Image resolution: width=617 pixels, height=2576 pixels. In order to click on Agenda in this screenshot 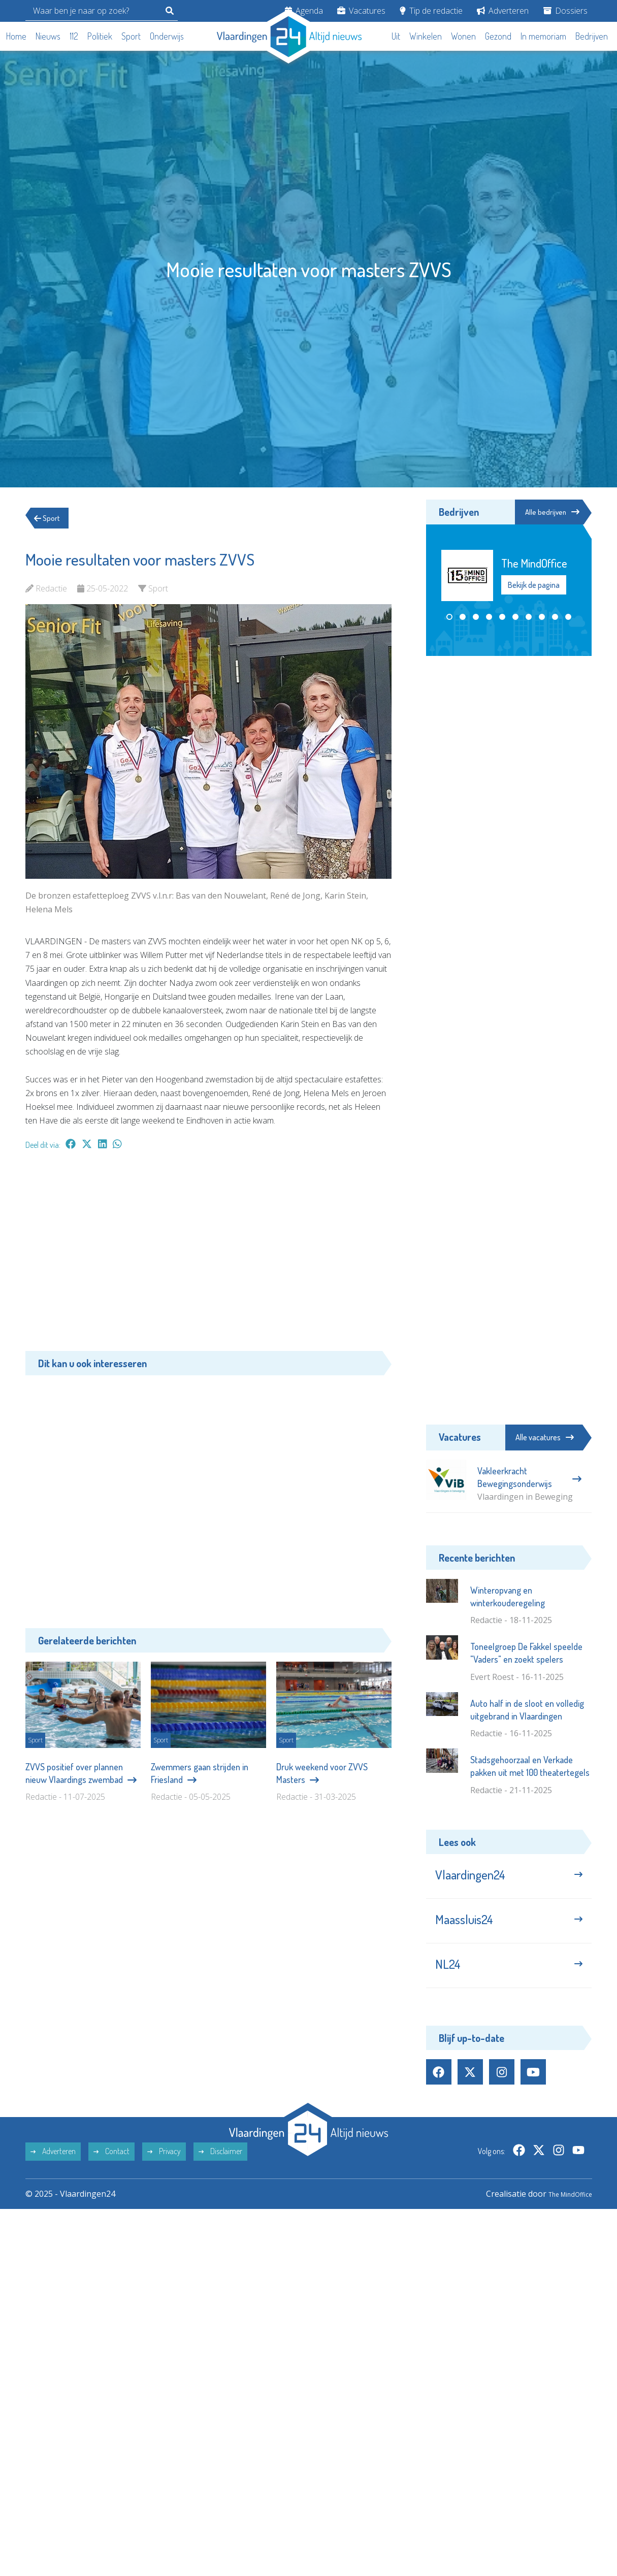, I will do `click(304, 10)`.